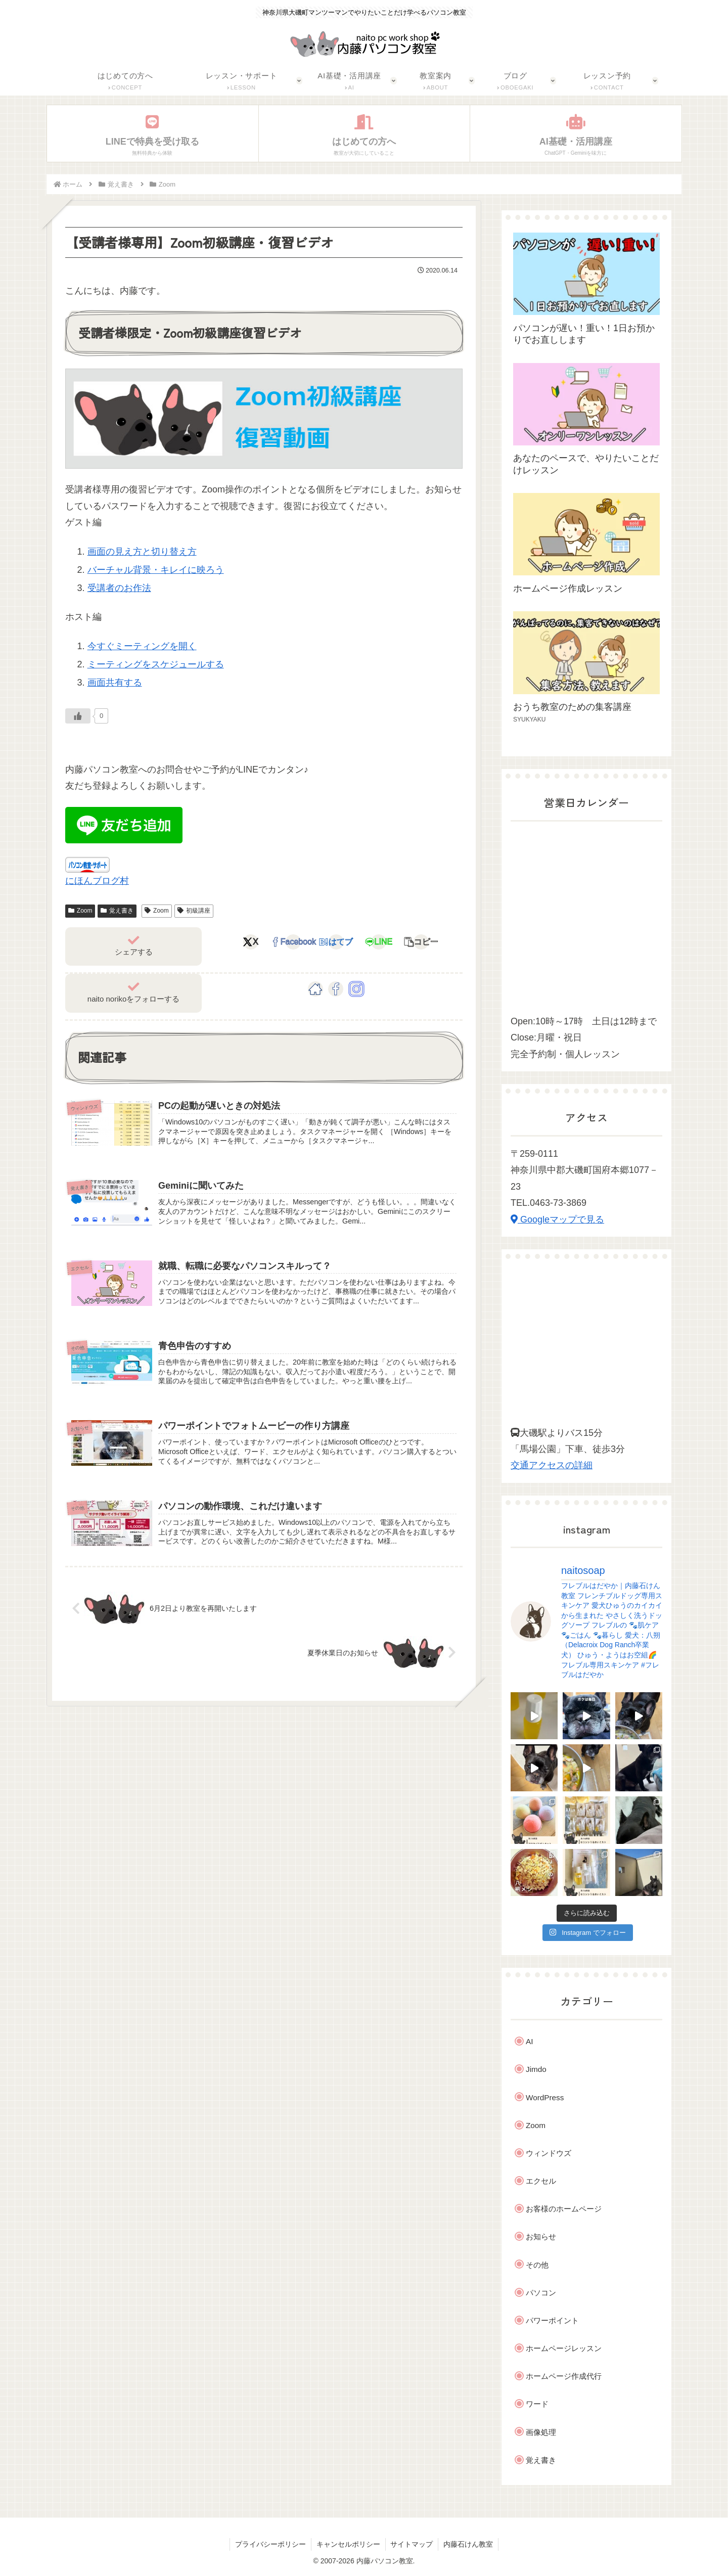 The height and width of the screenshot is (2576, 728). What do you see at coordinates (552, 1465) in the screenshot?
I see `交通アクセスの詳細` at bounding box center [552, 1465].